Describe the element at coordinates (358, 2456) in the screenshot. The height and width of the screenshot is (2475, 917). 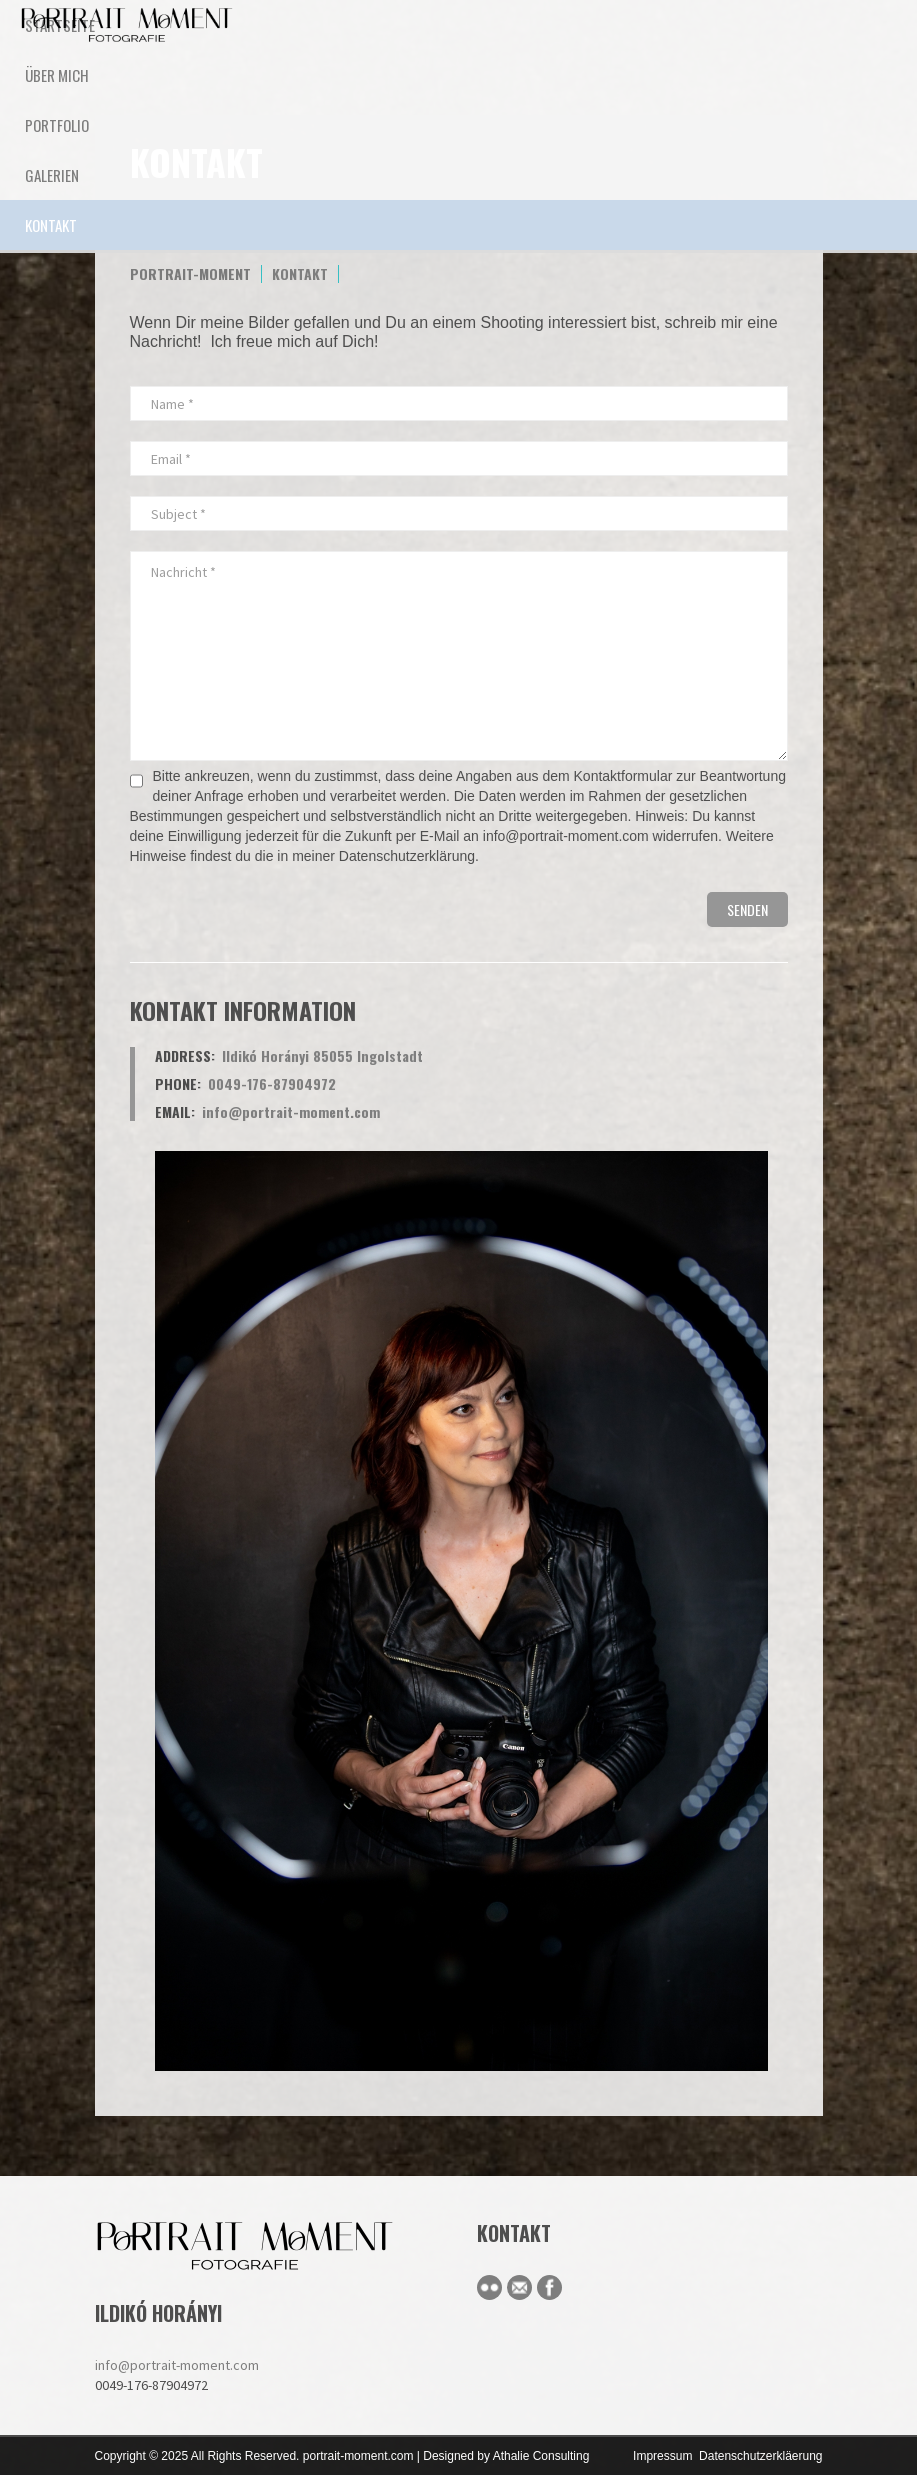
I see `portrait-moment.com` at that location.